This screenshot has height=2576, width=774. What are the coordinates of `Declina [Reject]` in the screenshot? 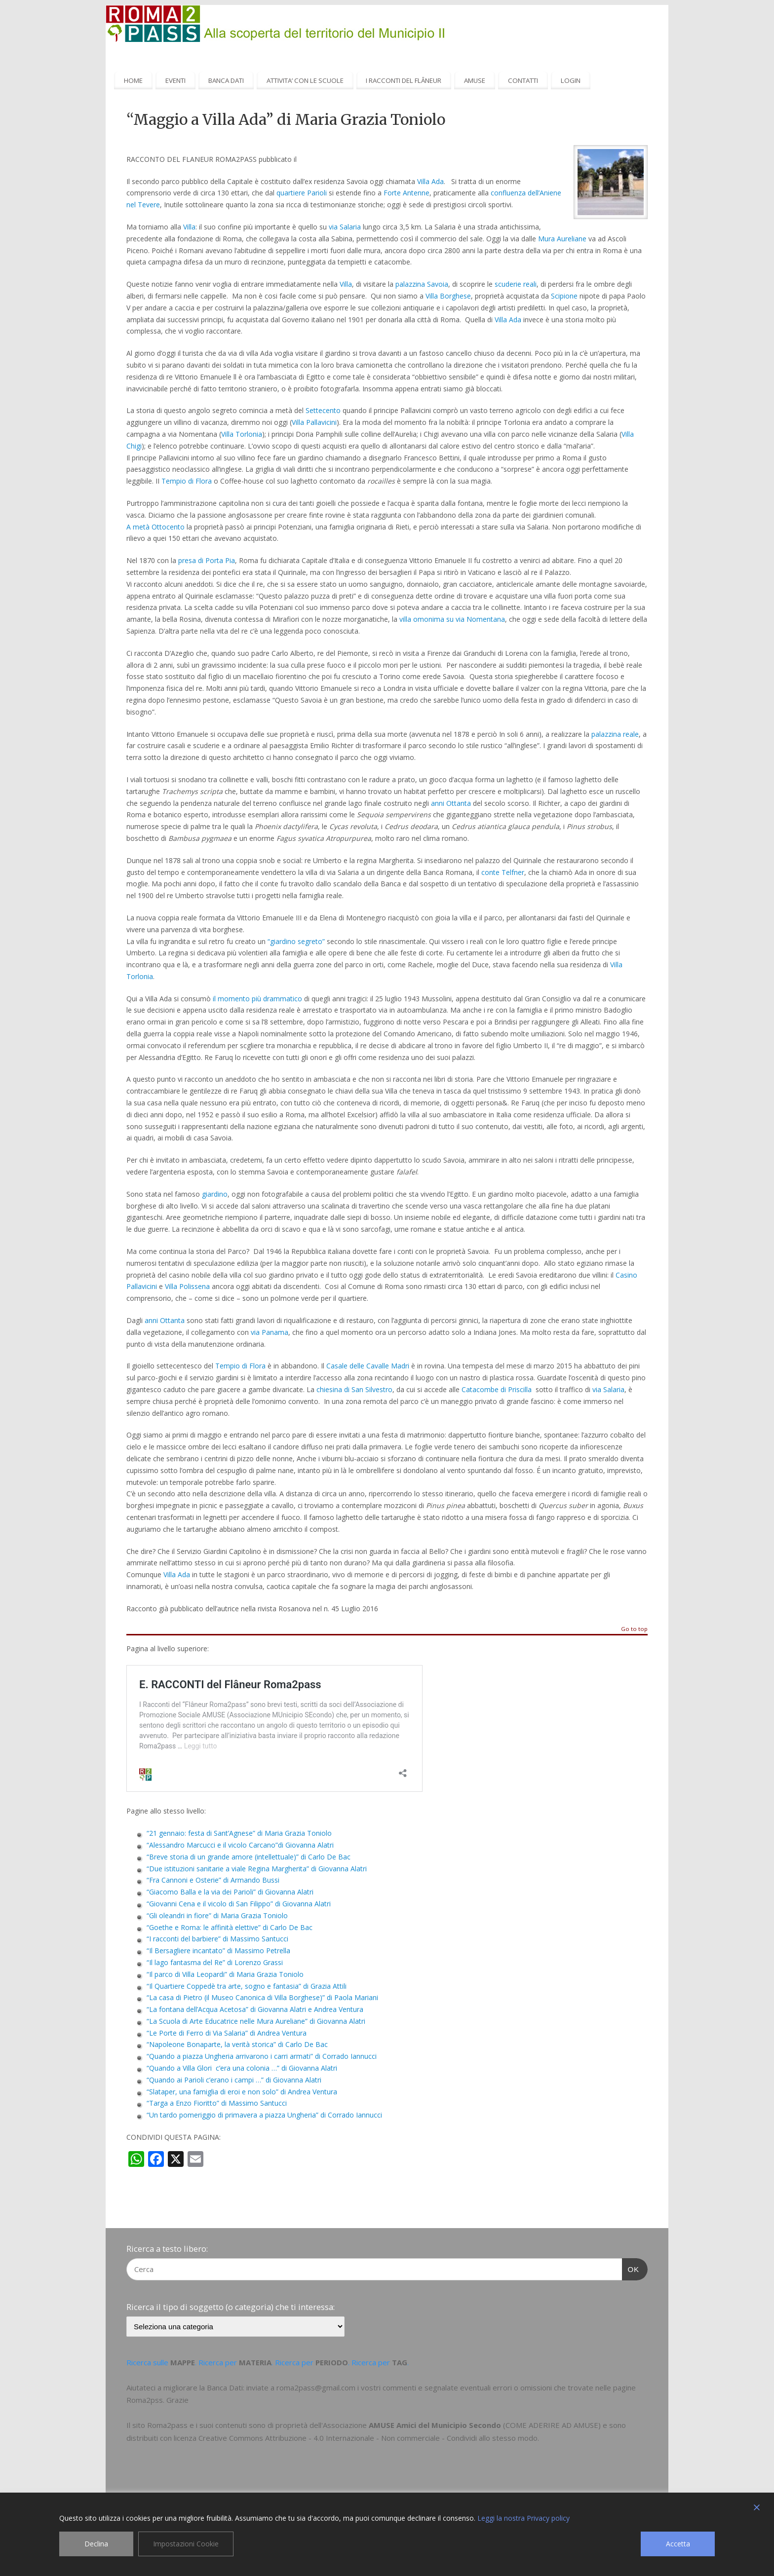 It's located at (96, 2543).